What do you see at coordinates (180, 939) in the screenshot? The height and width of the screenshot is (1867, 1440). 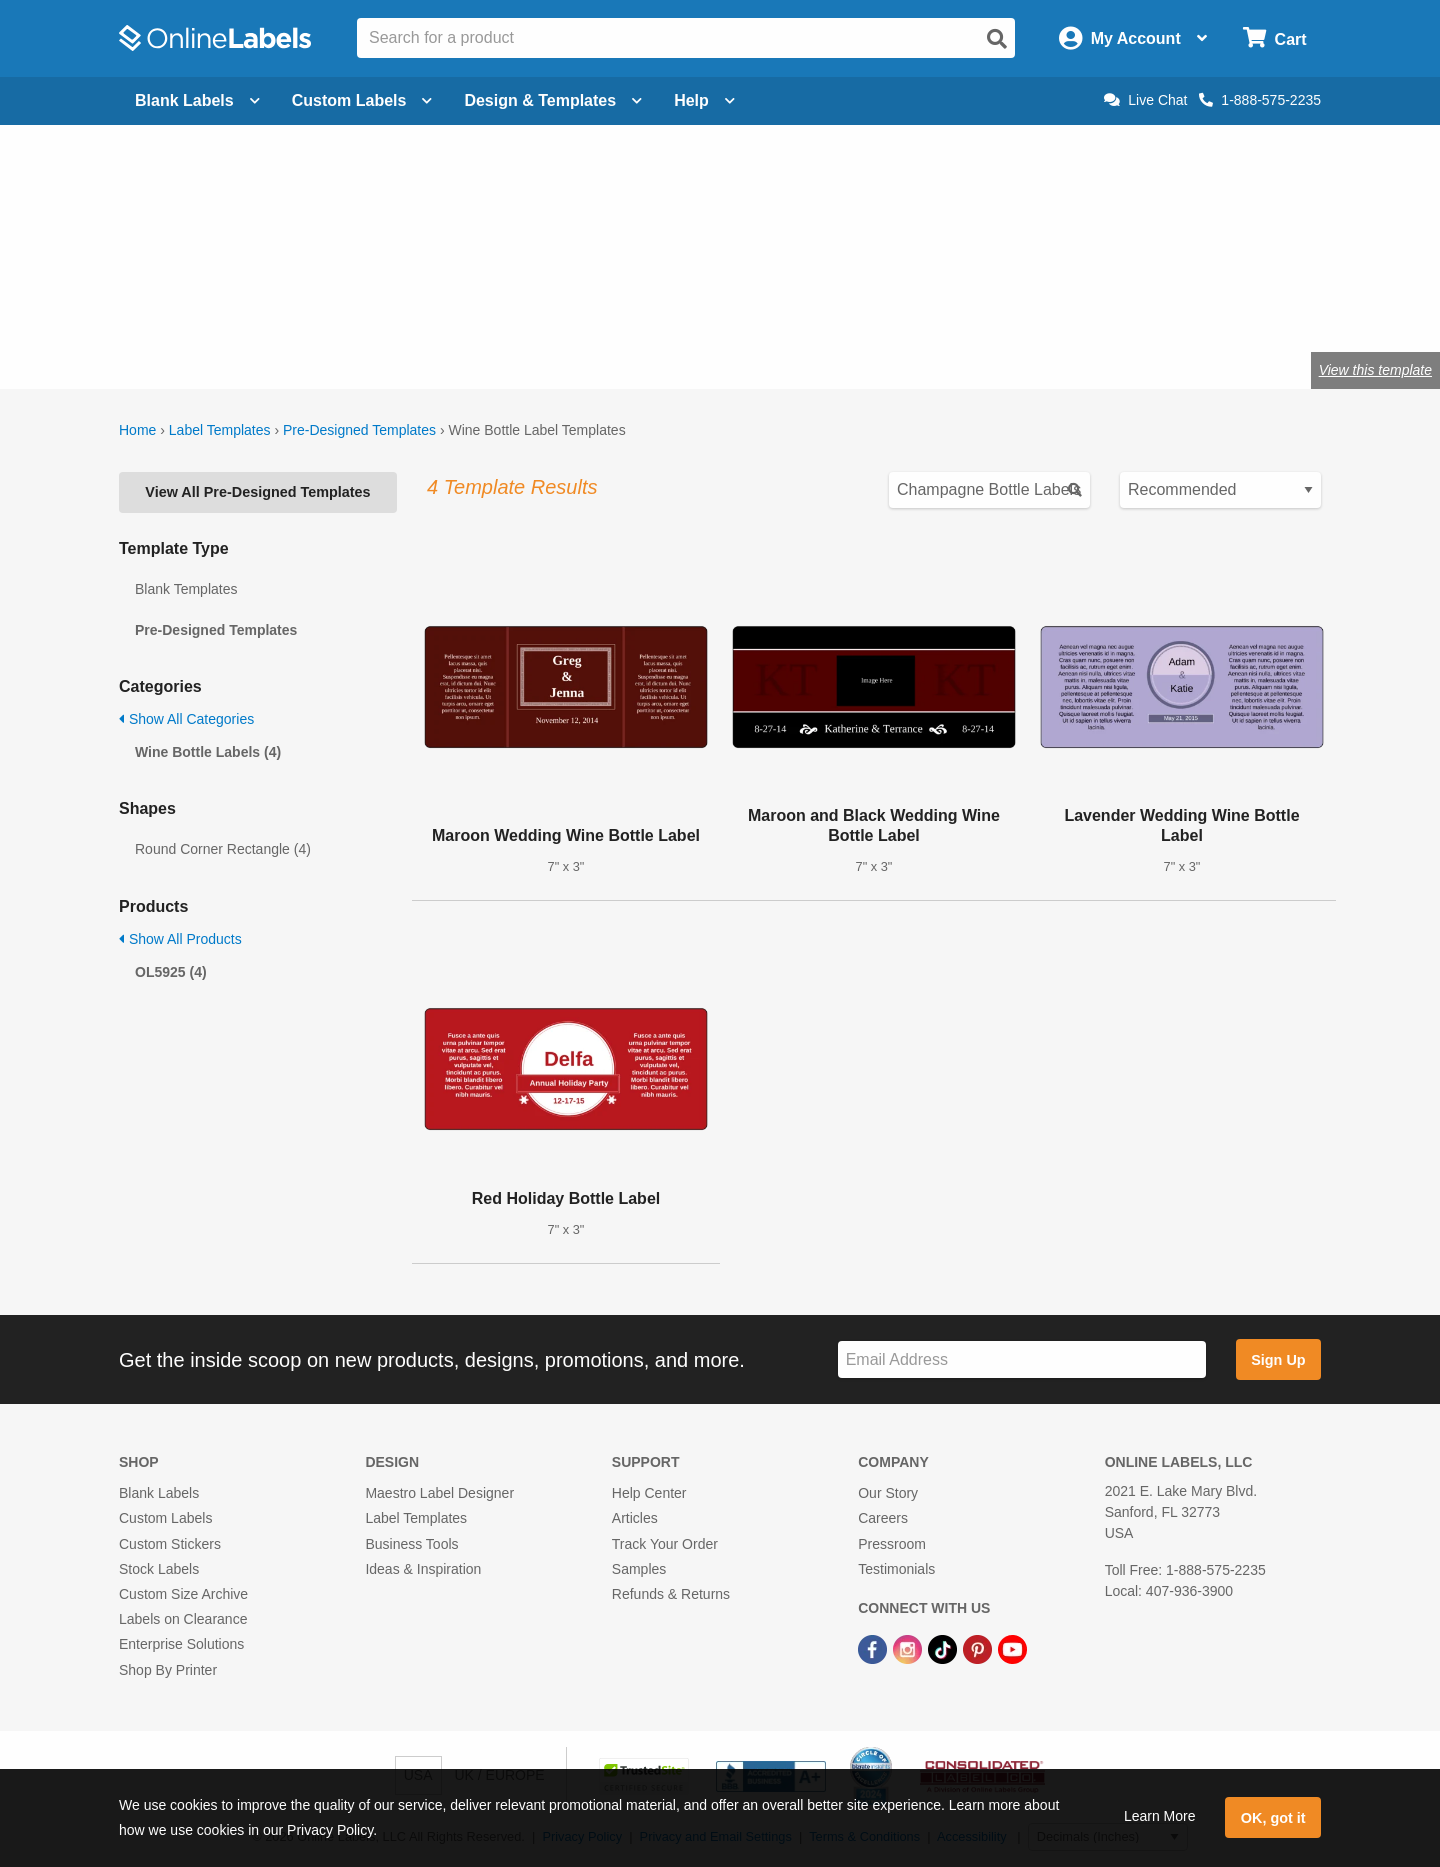 I see `Show All Products` at bounding box center [180, 939].